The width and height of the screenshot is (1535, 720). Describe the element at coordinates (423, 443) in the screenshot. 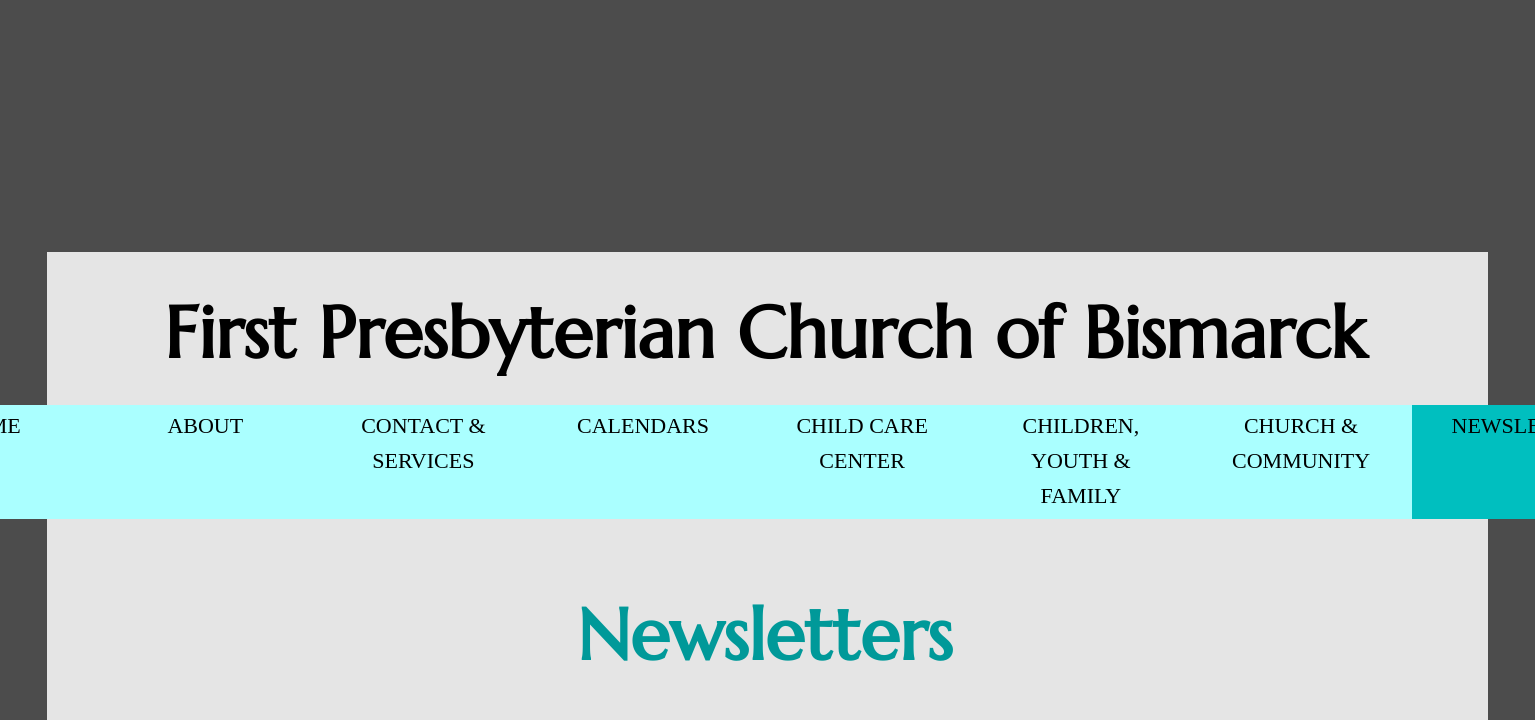

I see `CONTACT & SERVICES` at that location.